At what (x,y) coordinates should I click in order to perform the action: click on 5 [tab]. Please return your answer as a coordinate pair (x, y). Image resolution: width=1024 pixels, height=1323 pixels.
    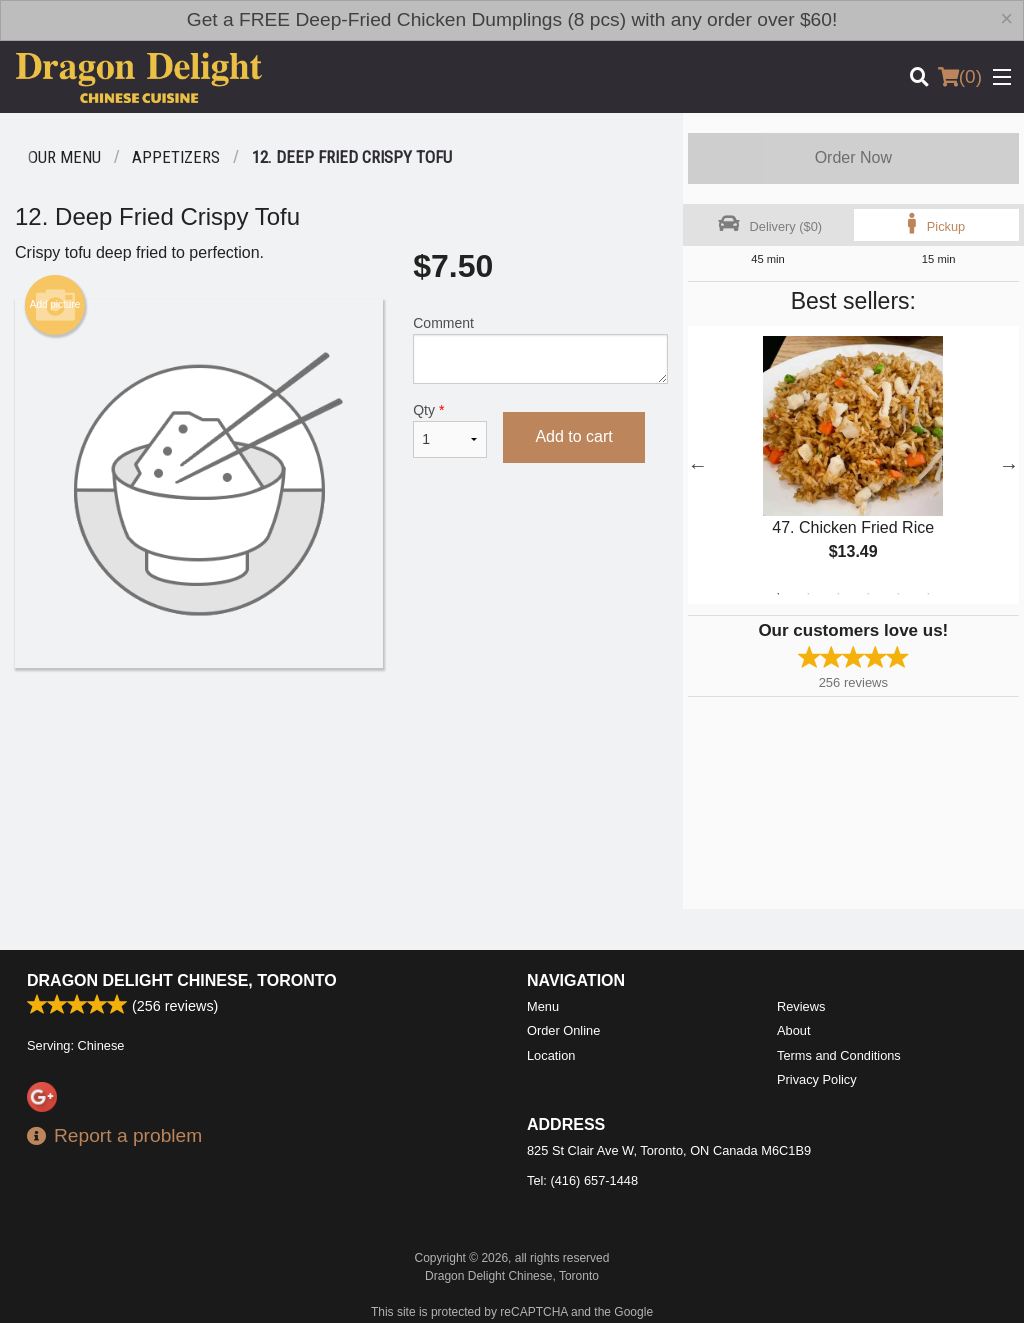
    Looking at the image, I should click on (898, 594).